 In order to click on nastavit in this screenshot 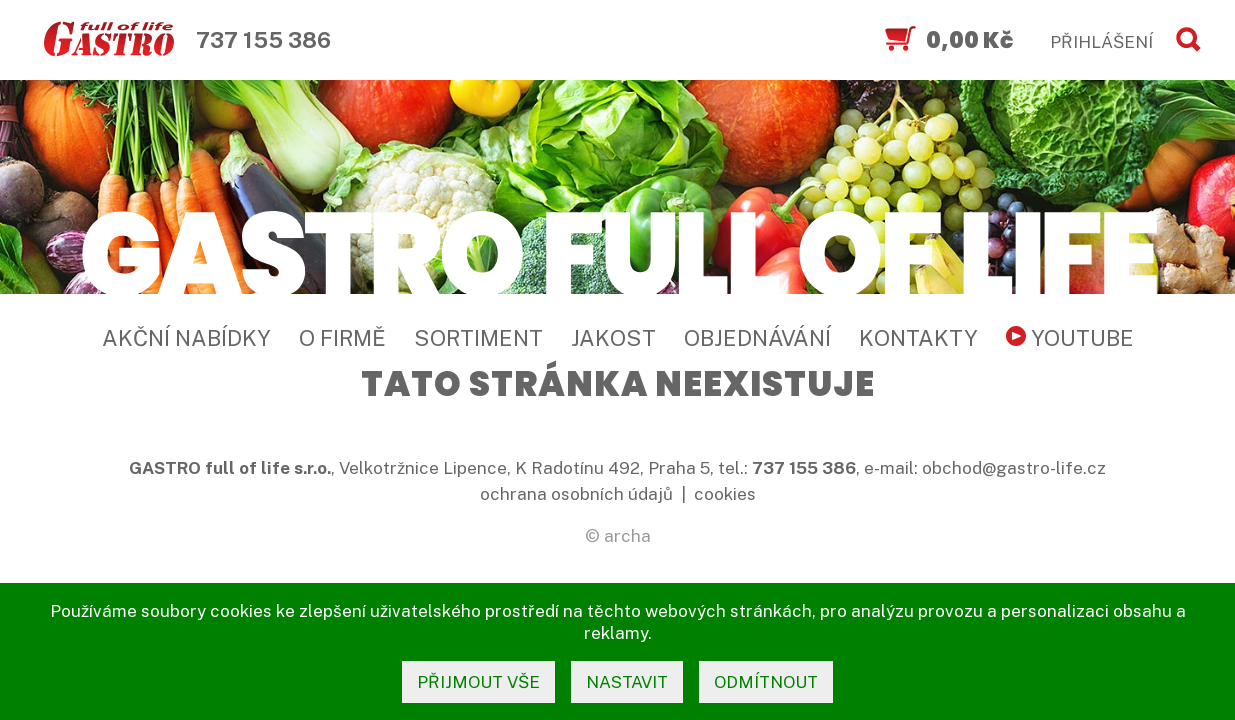, I will do `click(627, 682)`.